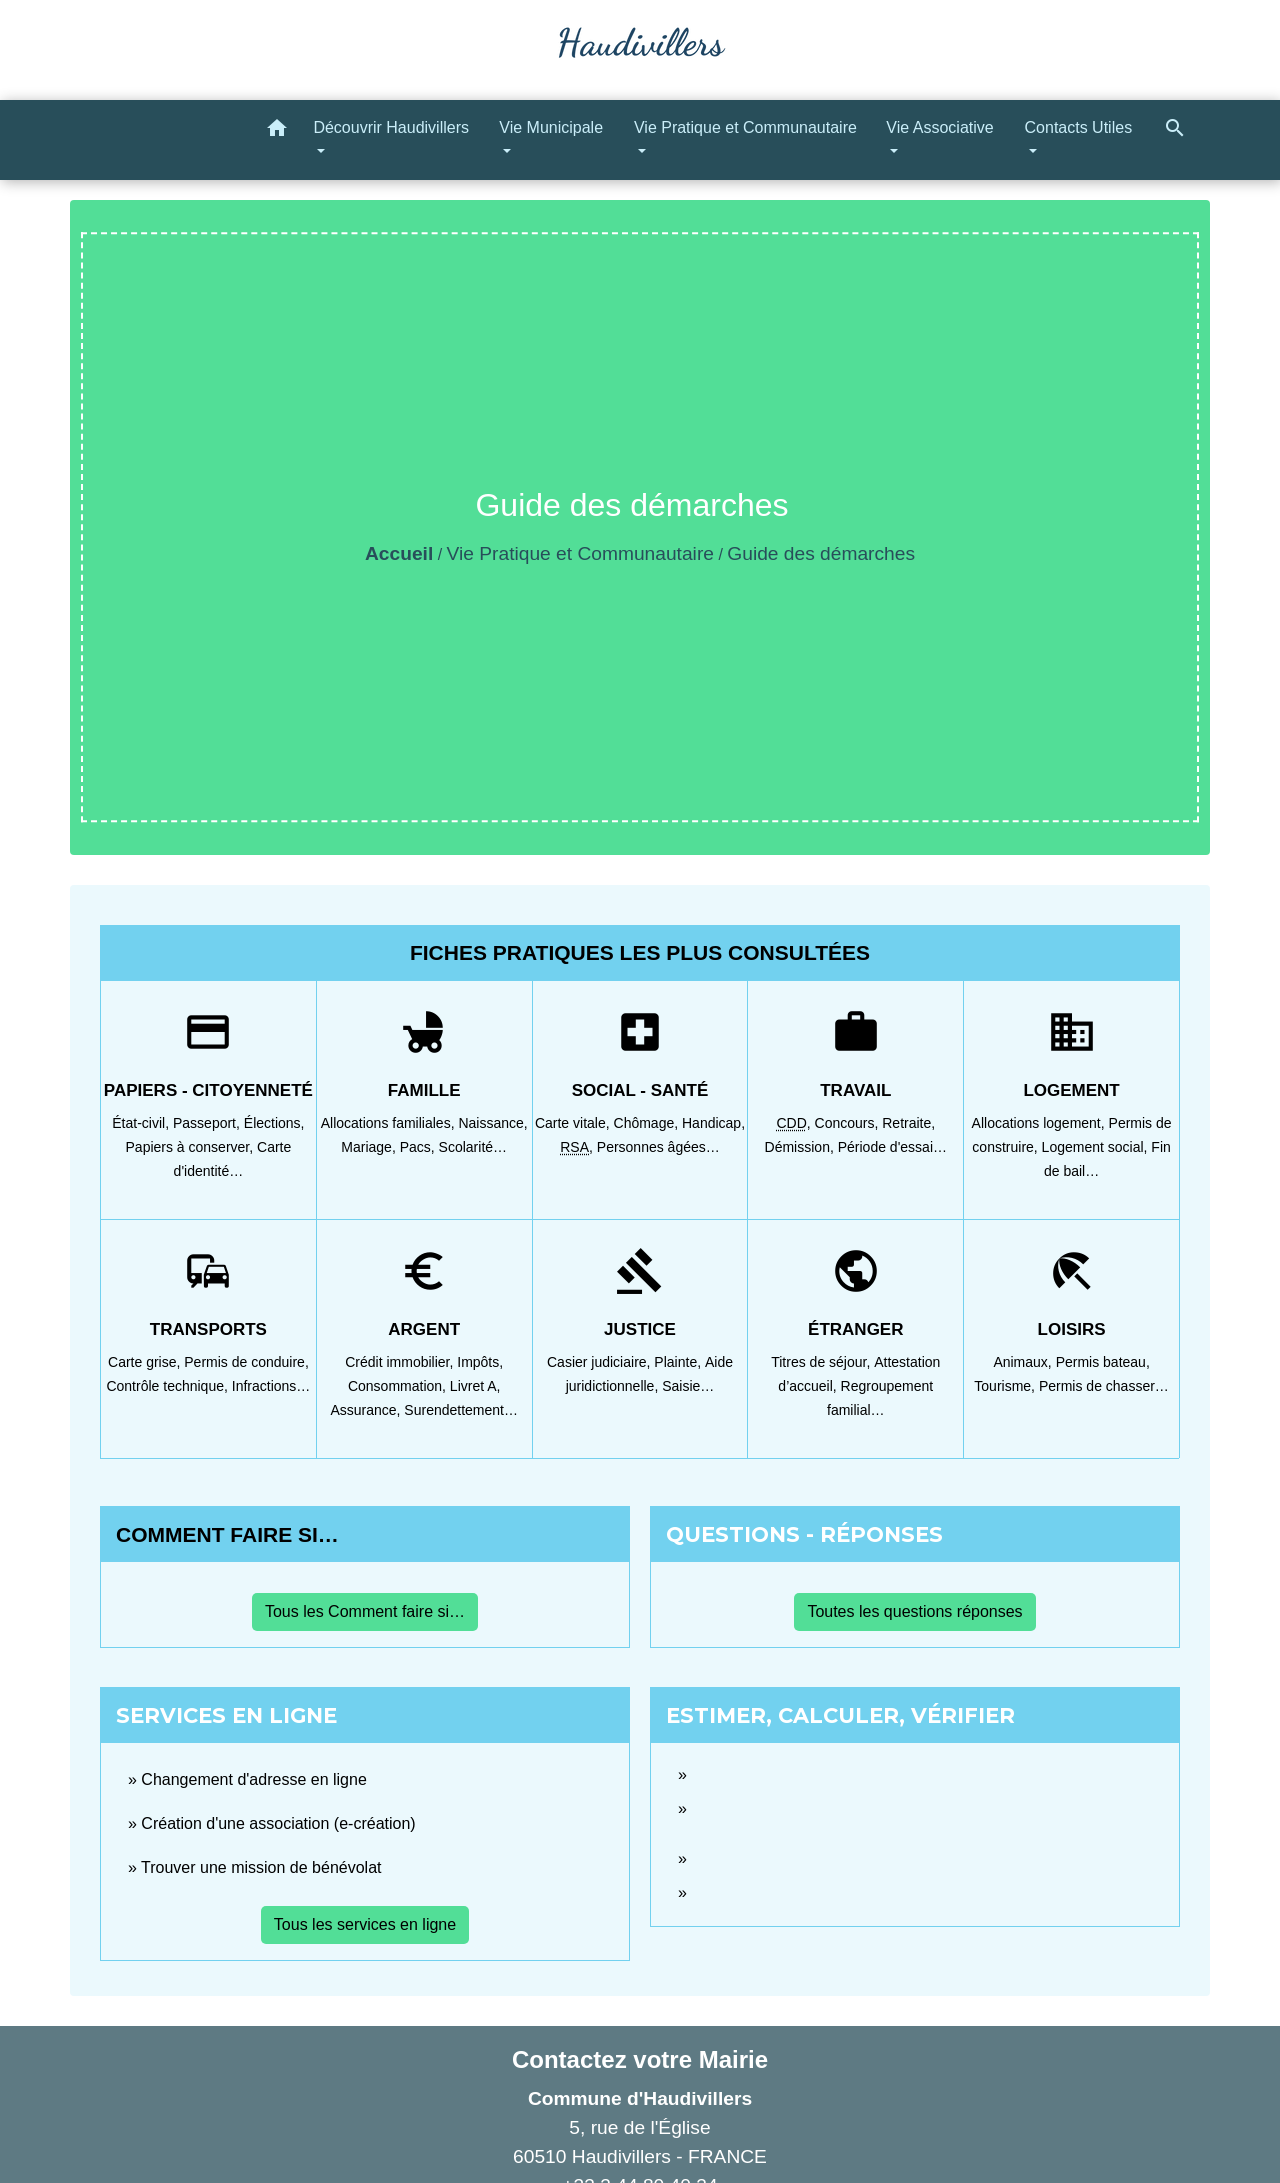 The image size is (1280, 2183). I want to click on Période d'essai…, so click(892, 1147).